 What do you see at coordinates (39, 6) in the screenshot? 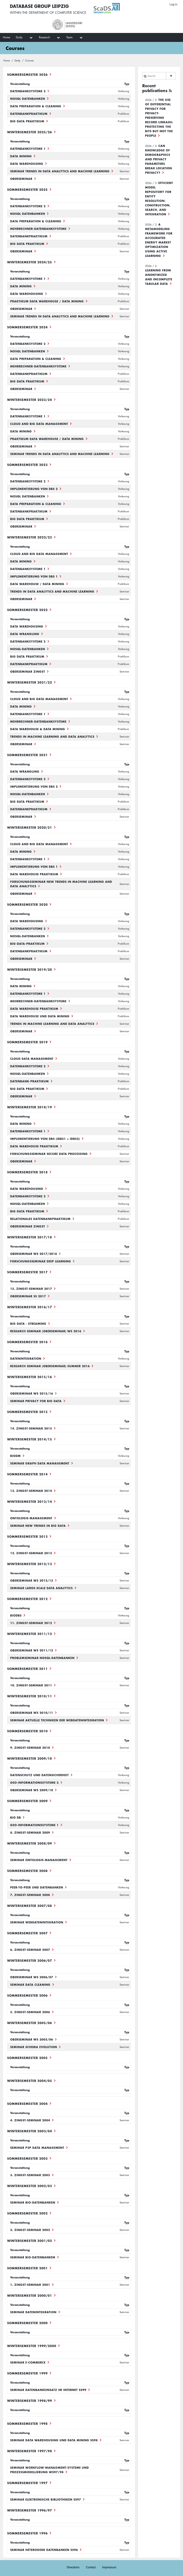
I see `Database Group Leipzig` at bounding box center [39, 6].